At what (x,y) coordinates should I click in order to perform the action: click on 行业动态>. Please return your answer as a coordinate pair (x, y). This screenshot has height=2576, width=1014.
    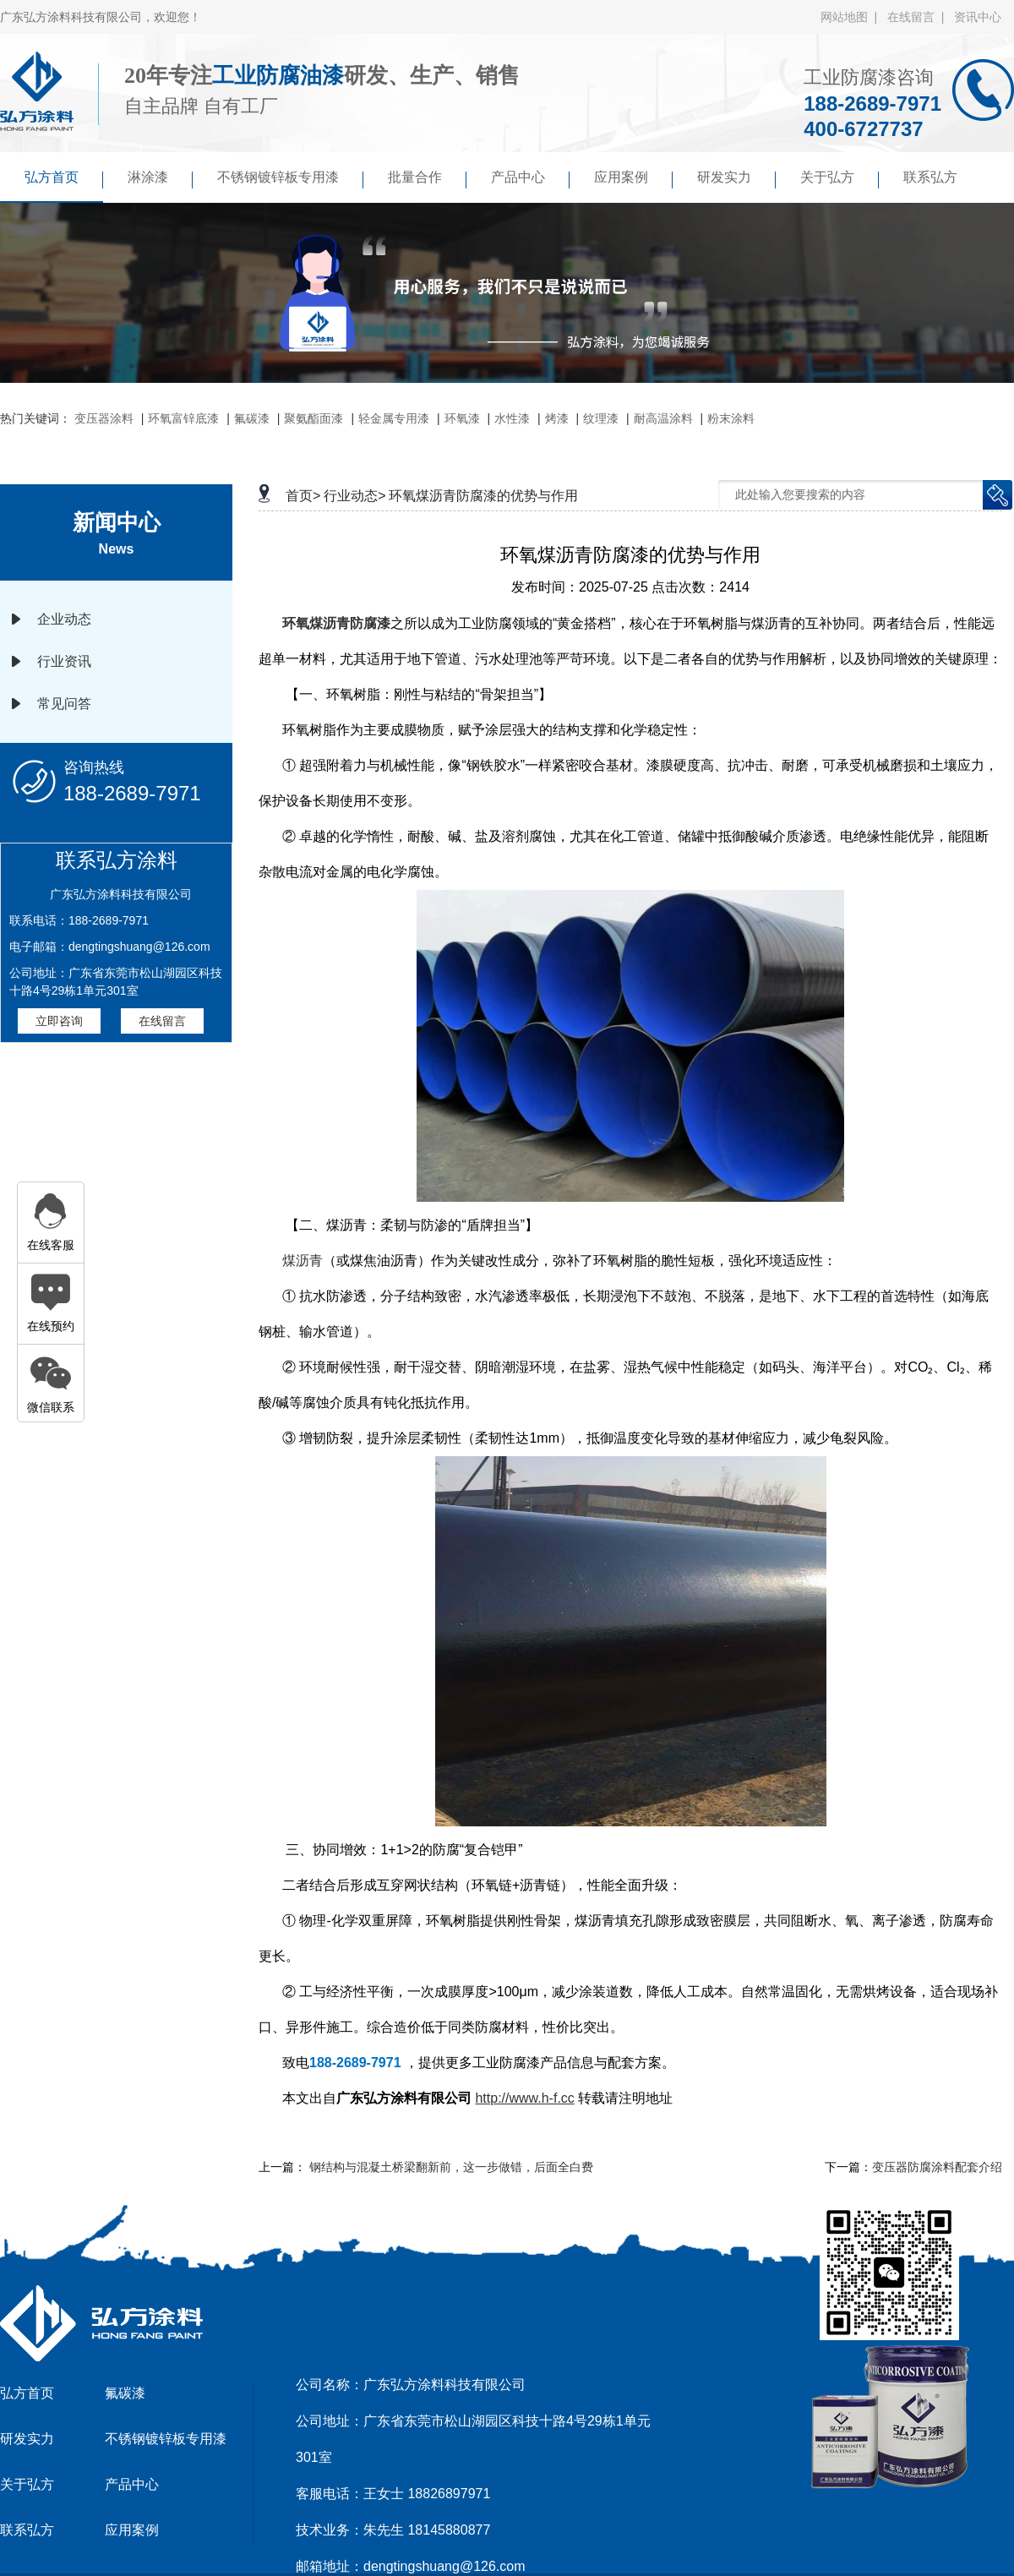
    Looking at the image, I should click on (354, 495).